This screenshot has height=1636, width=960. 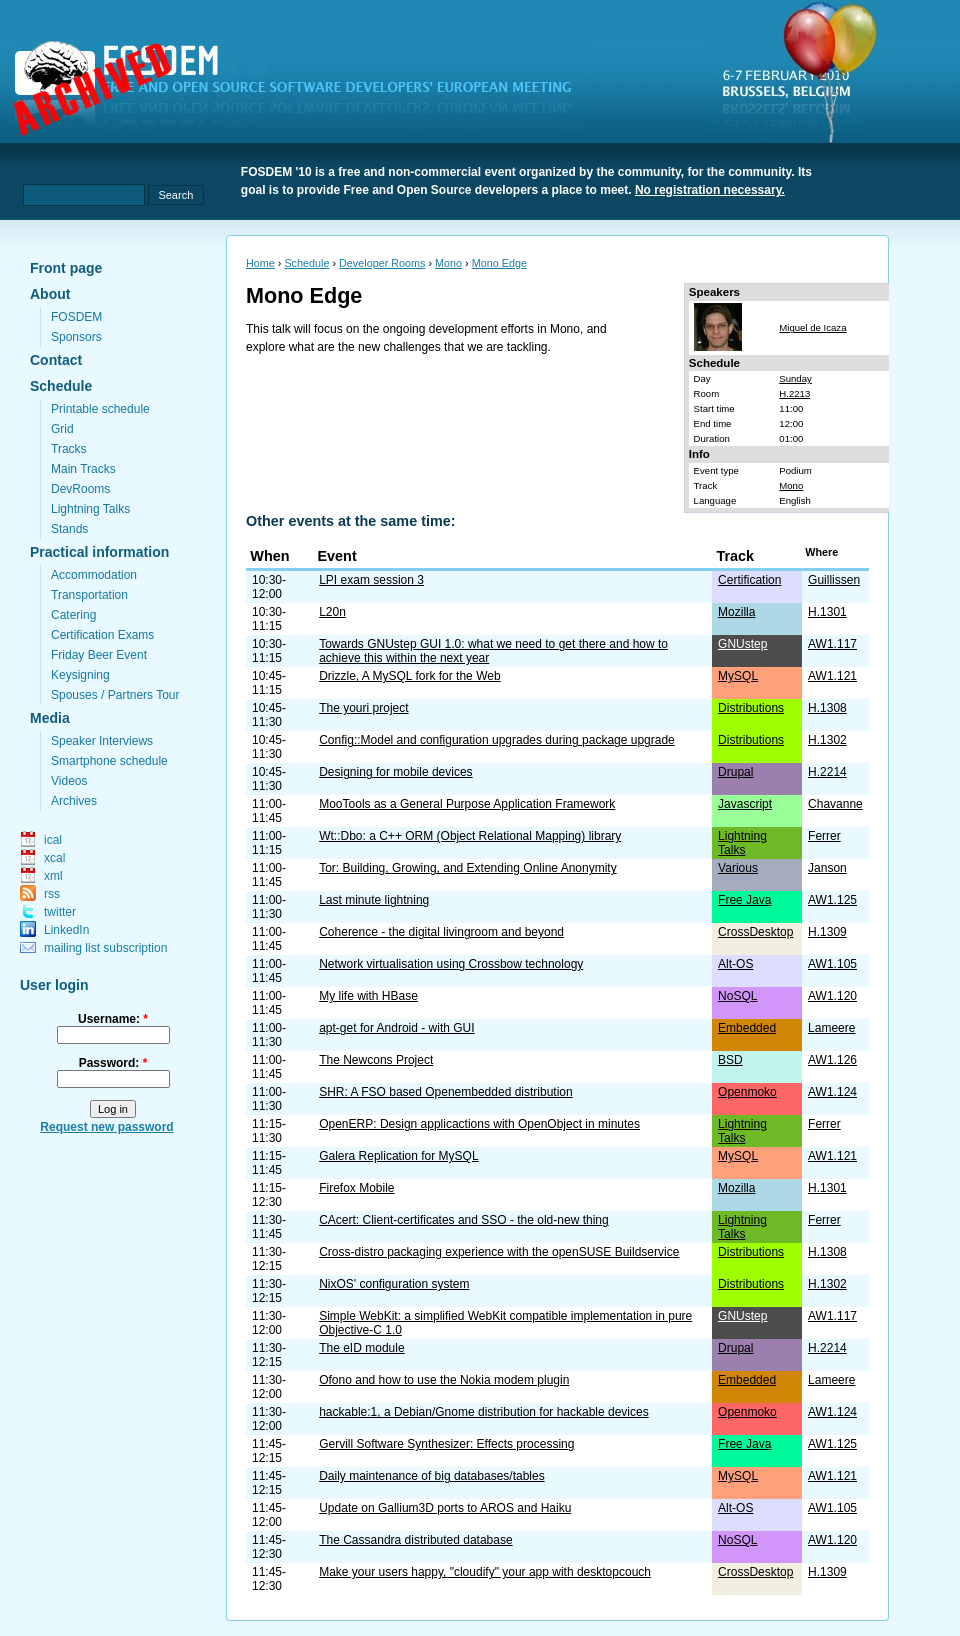 I want to click on My life with HBase, so click(x=368, y=996).